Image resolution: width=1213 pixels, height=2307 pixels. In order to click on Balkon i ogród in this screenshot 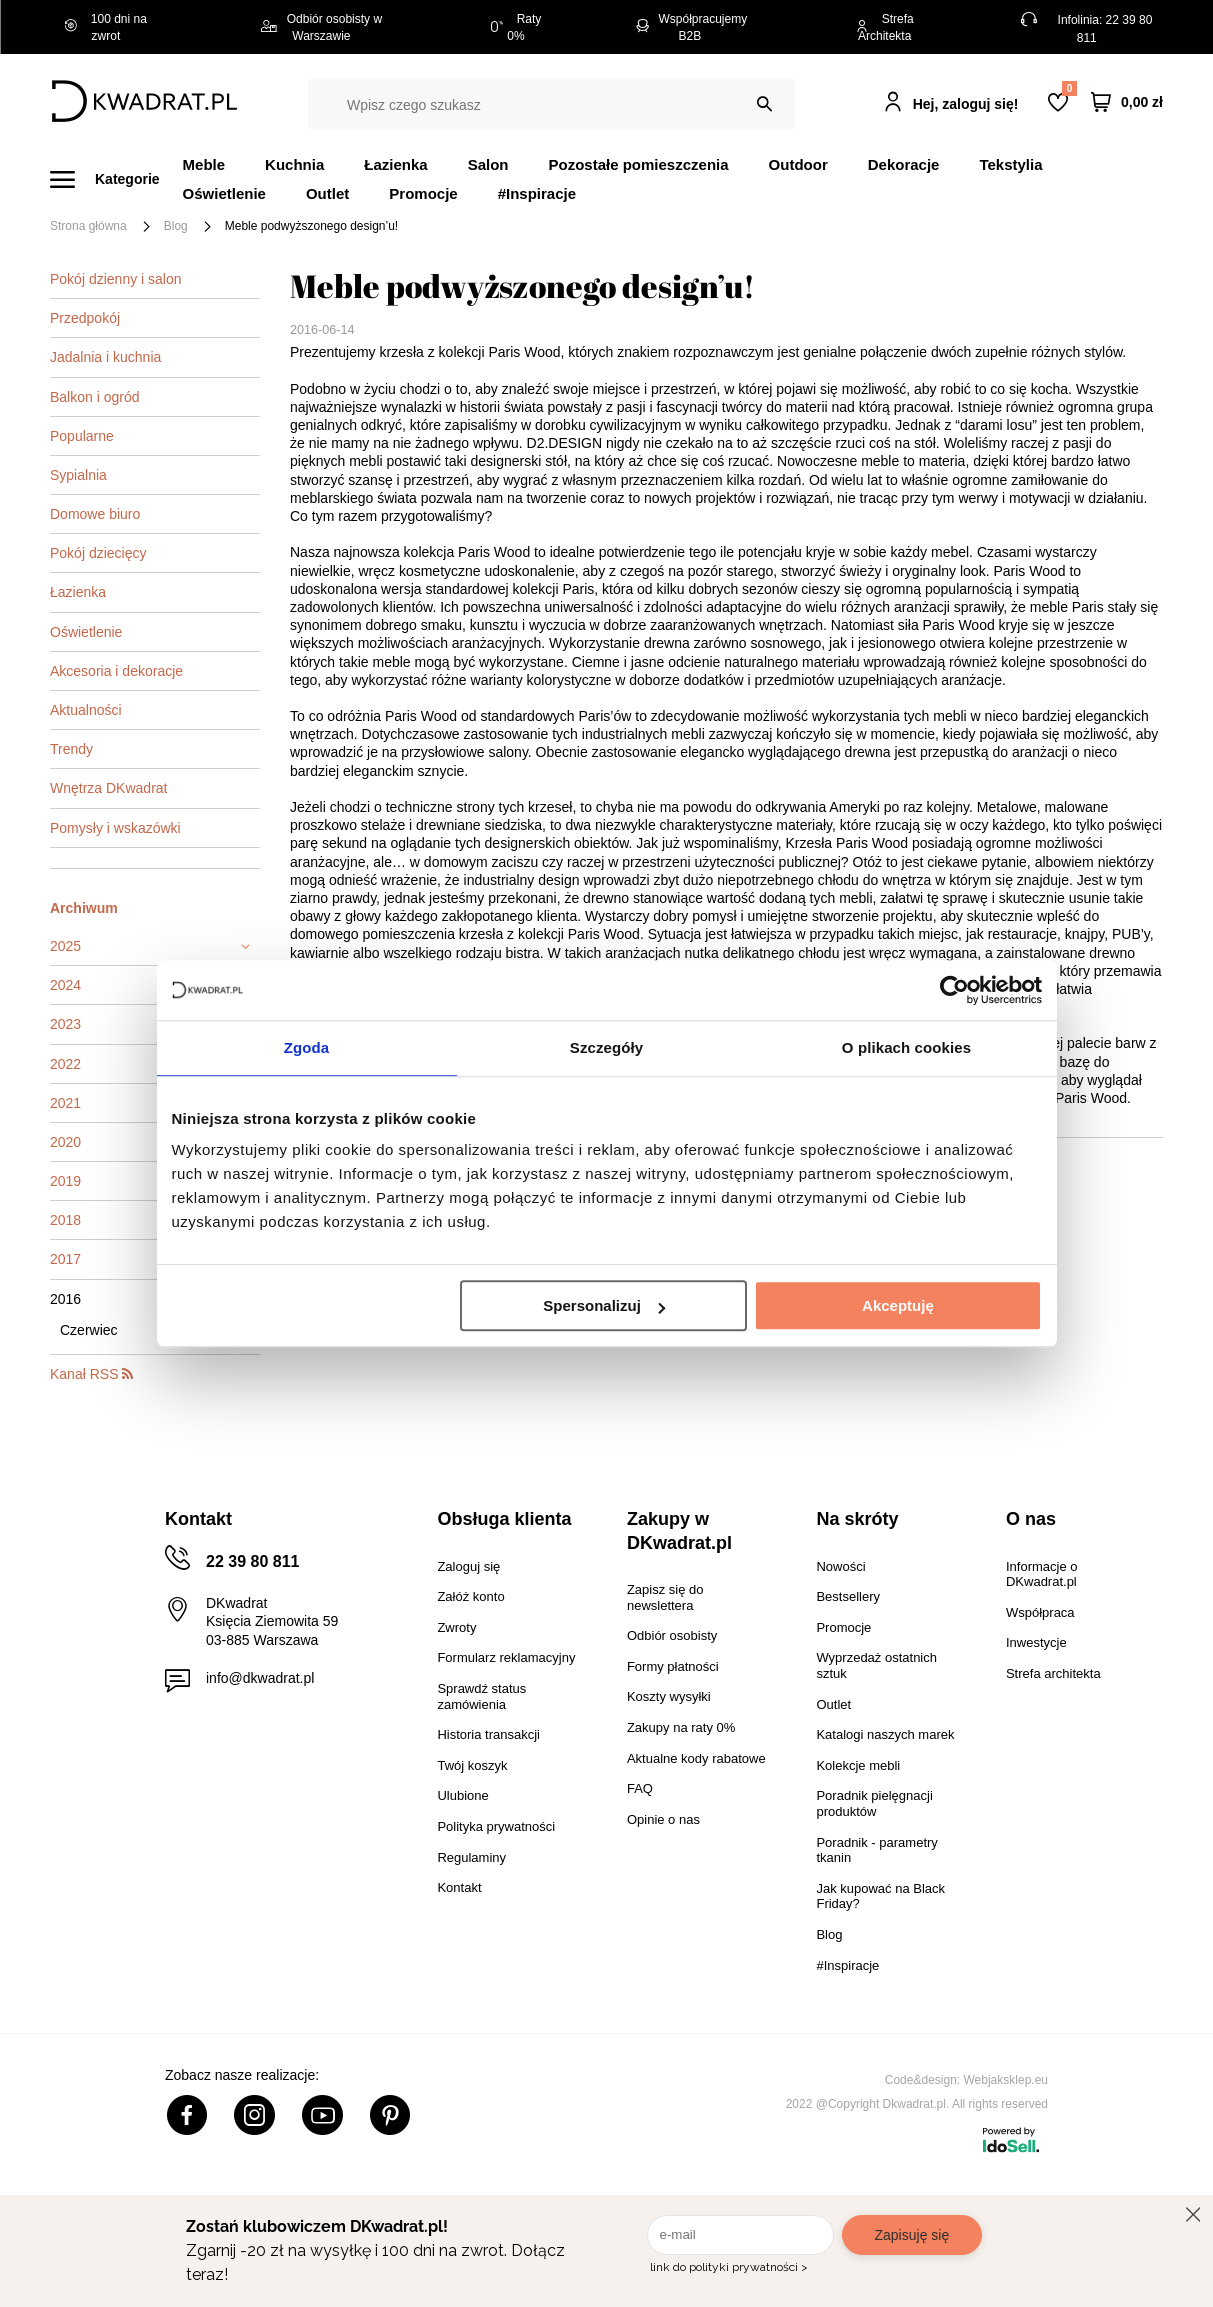, I will do `click(95, 397)`.